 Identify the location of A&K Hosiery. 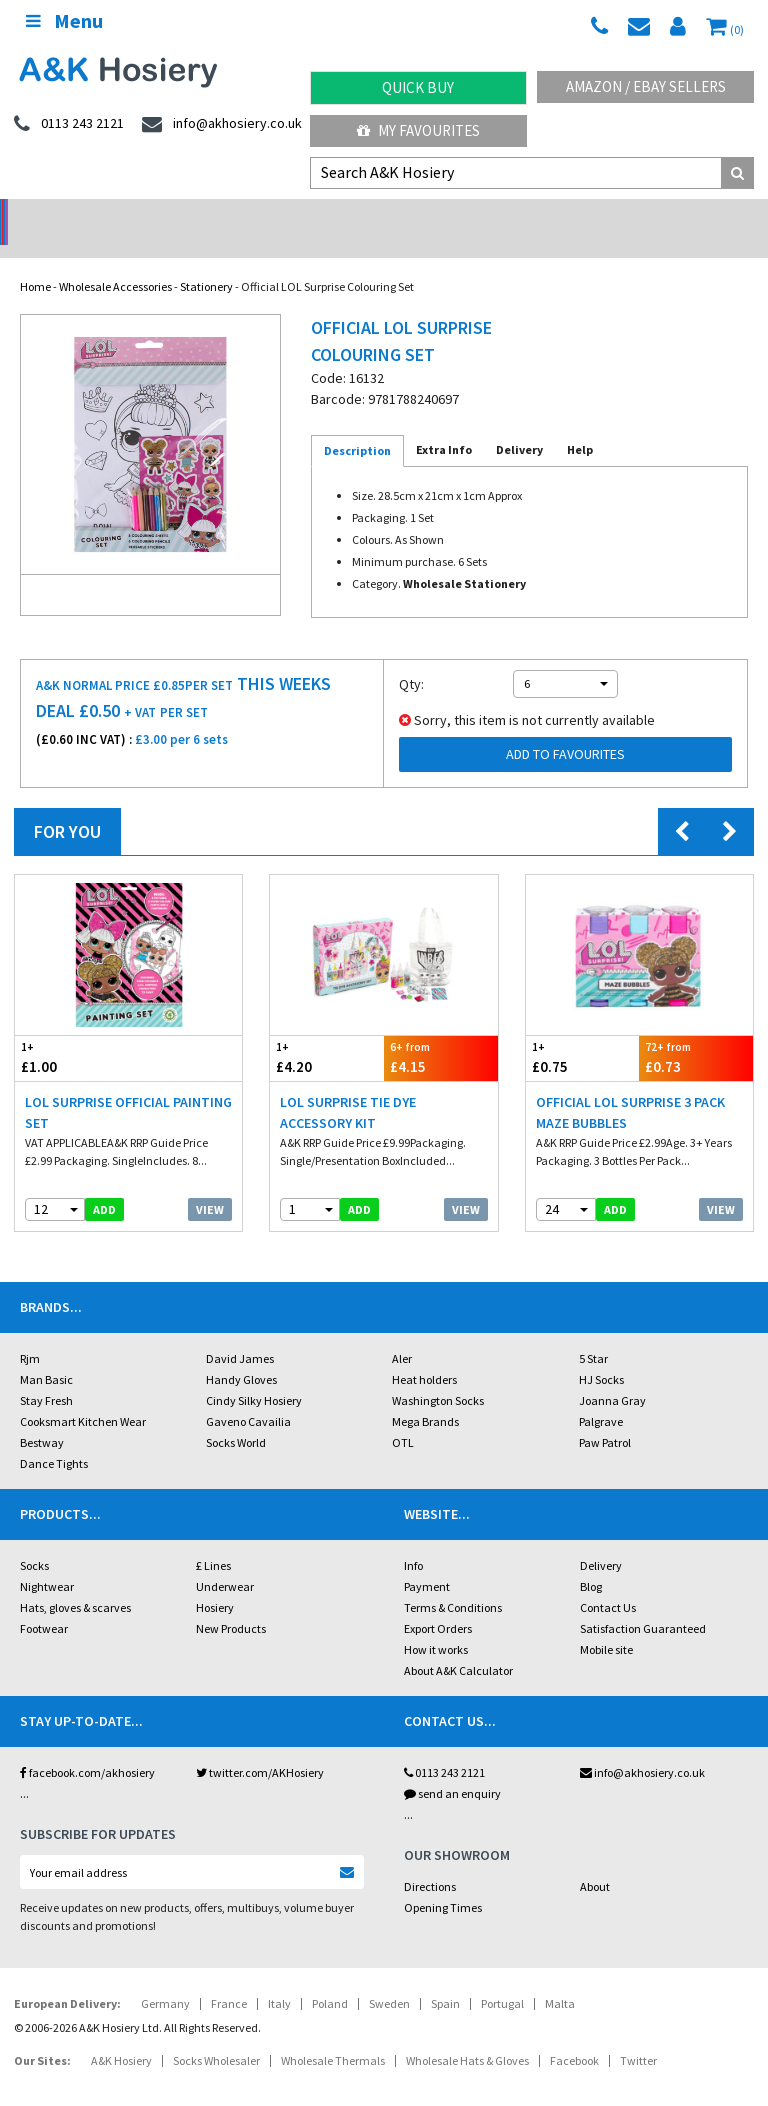
(121, 2034).